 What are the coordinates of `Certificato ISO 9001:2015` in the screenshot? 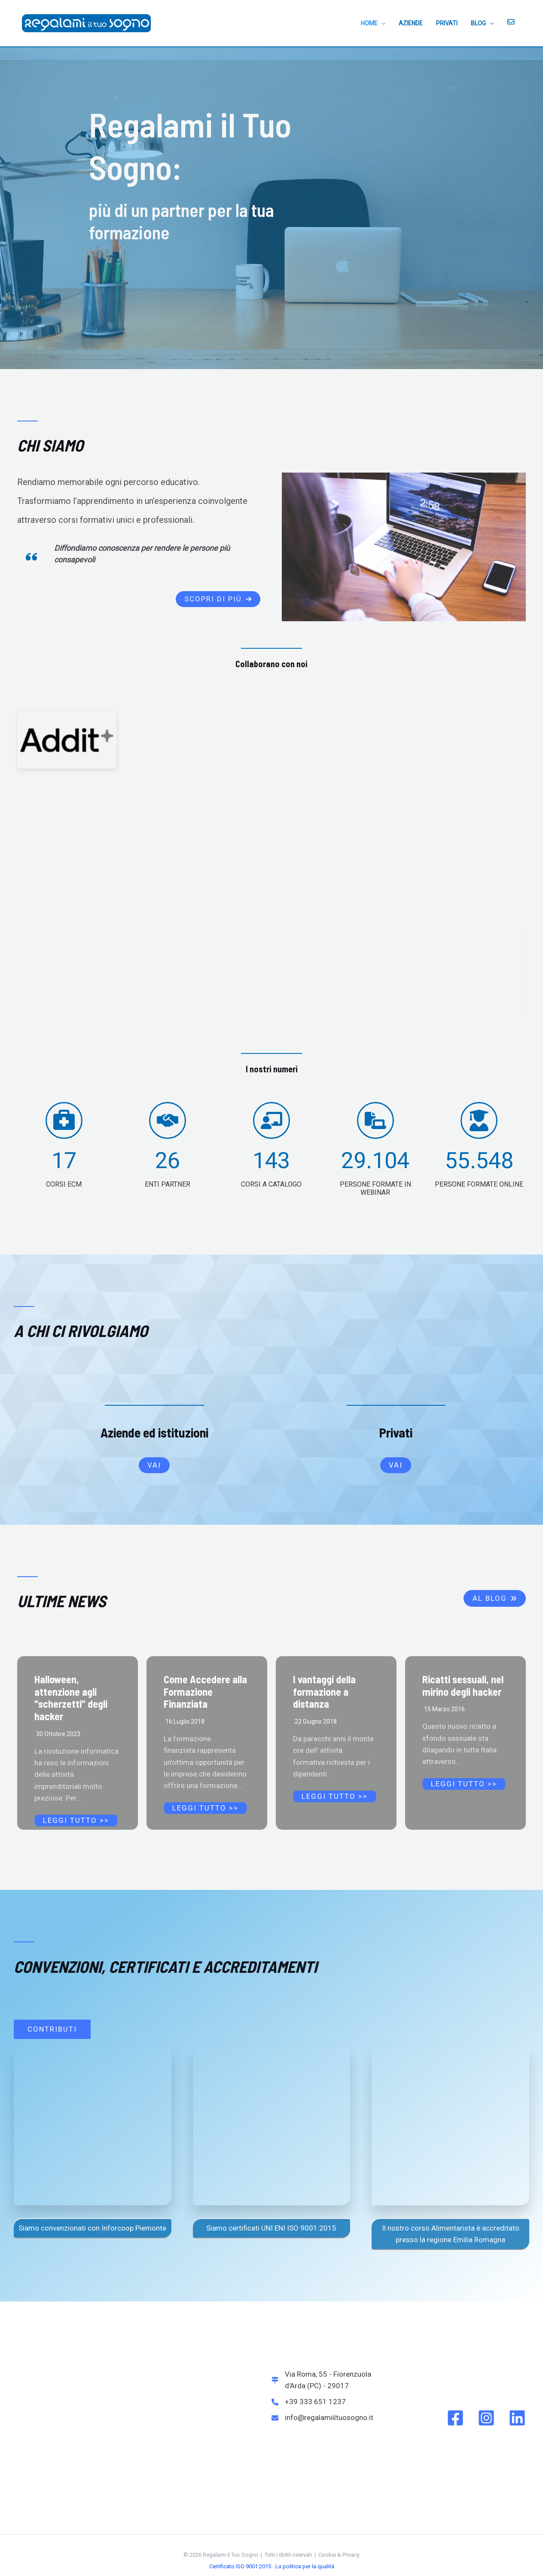 It's located at (240, 2566).